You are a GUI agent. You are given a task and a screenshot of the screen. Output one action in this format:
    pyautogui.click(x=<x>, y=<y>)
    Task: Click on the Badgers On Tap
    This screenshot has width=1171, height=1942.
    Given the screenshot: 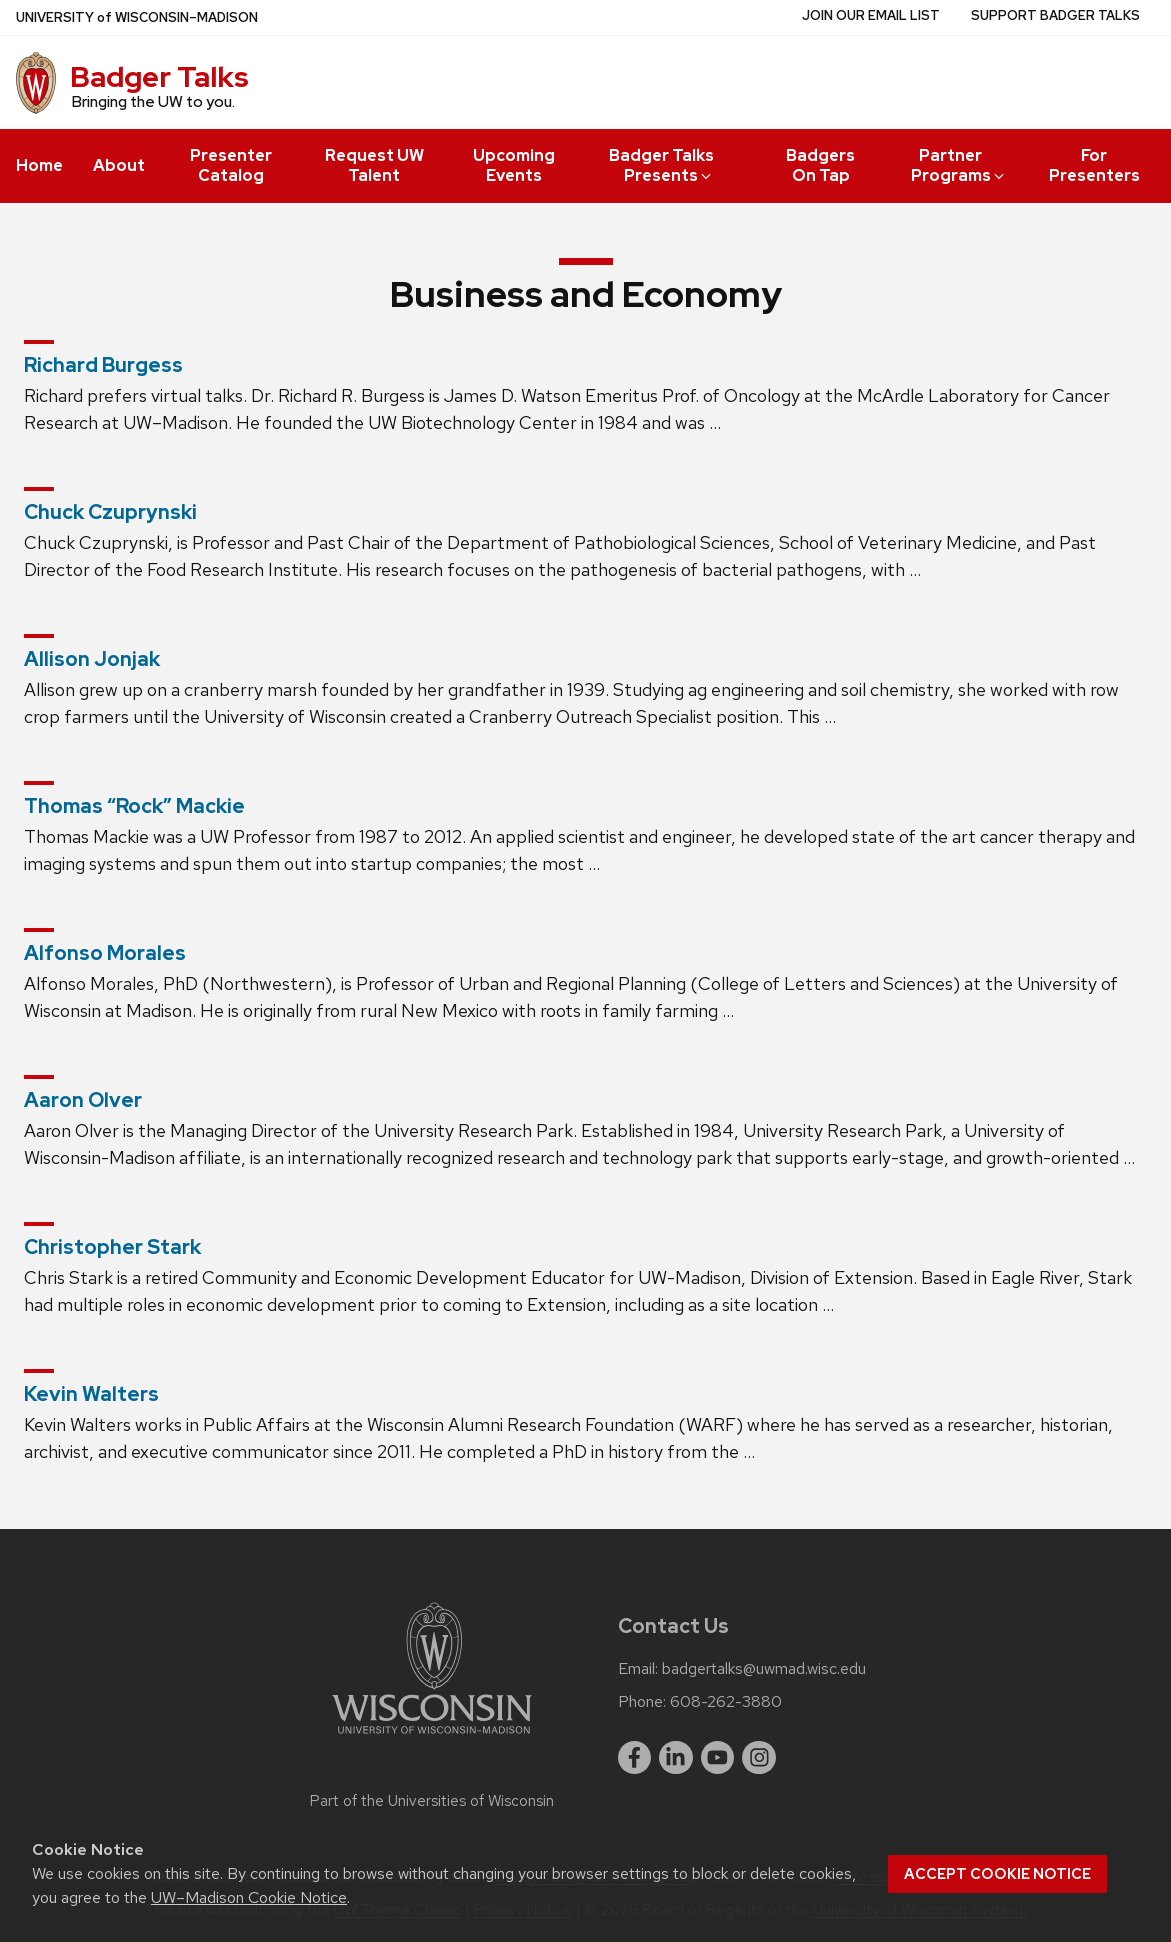 What is the action you would take?
    pyautogui.click(x=820, y=165)
    